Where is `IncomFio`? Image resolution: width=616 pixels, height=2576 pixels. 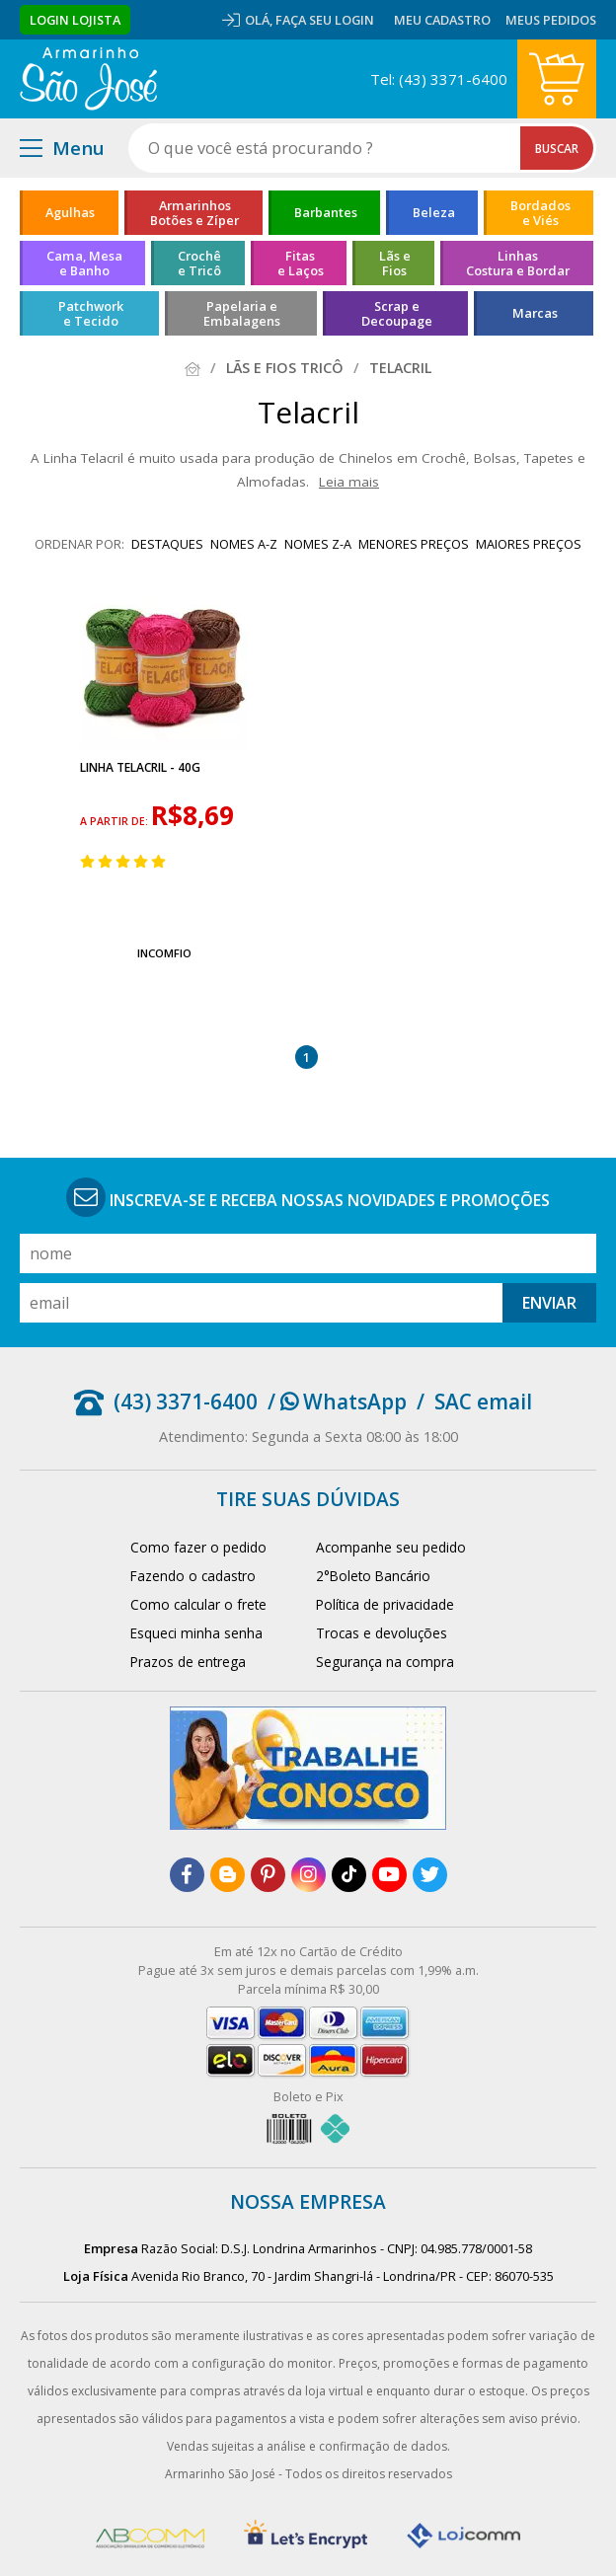
IncomFio is located at coordinates (164, 953).